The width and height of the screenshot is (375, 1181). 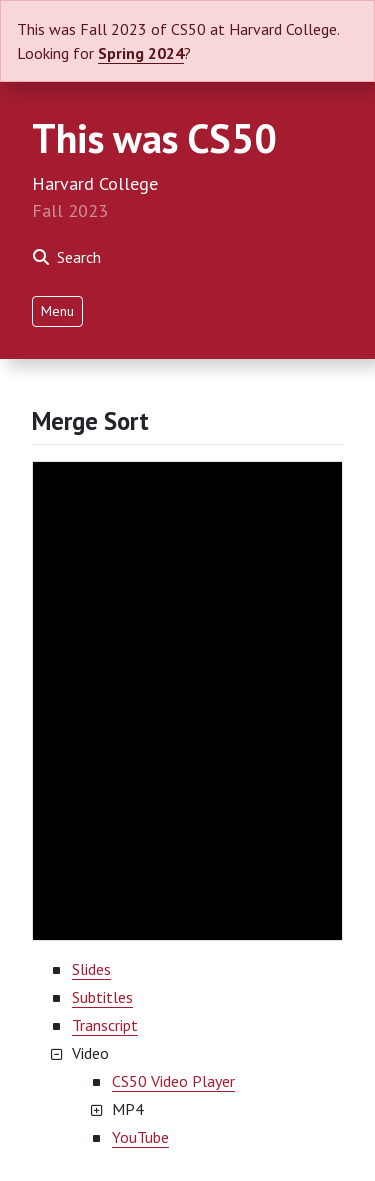 What do you see at coordinates (91, 969) in the screenshot?
I see `Slides` at bounding box center [91, 969].